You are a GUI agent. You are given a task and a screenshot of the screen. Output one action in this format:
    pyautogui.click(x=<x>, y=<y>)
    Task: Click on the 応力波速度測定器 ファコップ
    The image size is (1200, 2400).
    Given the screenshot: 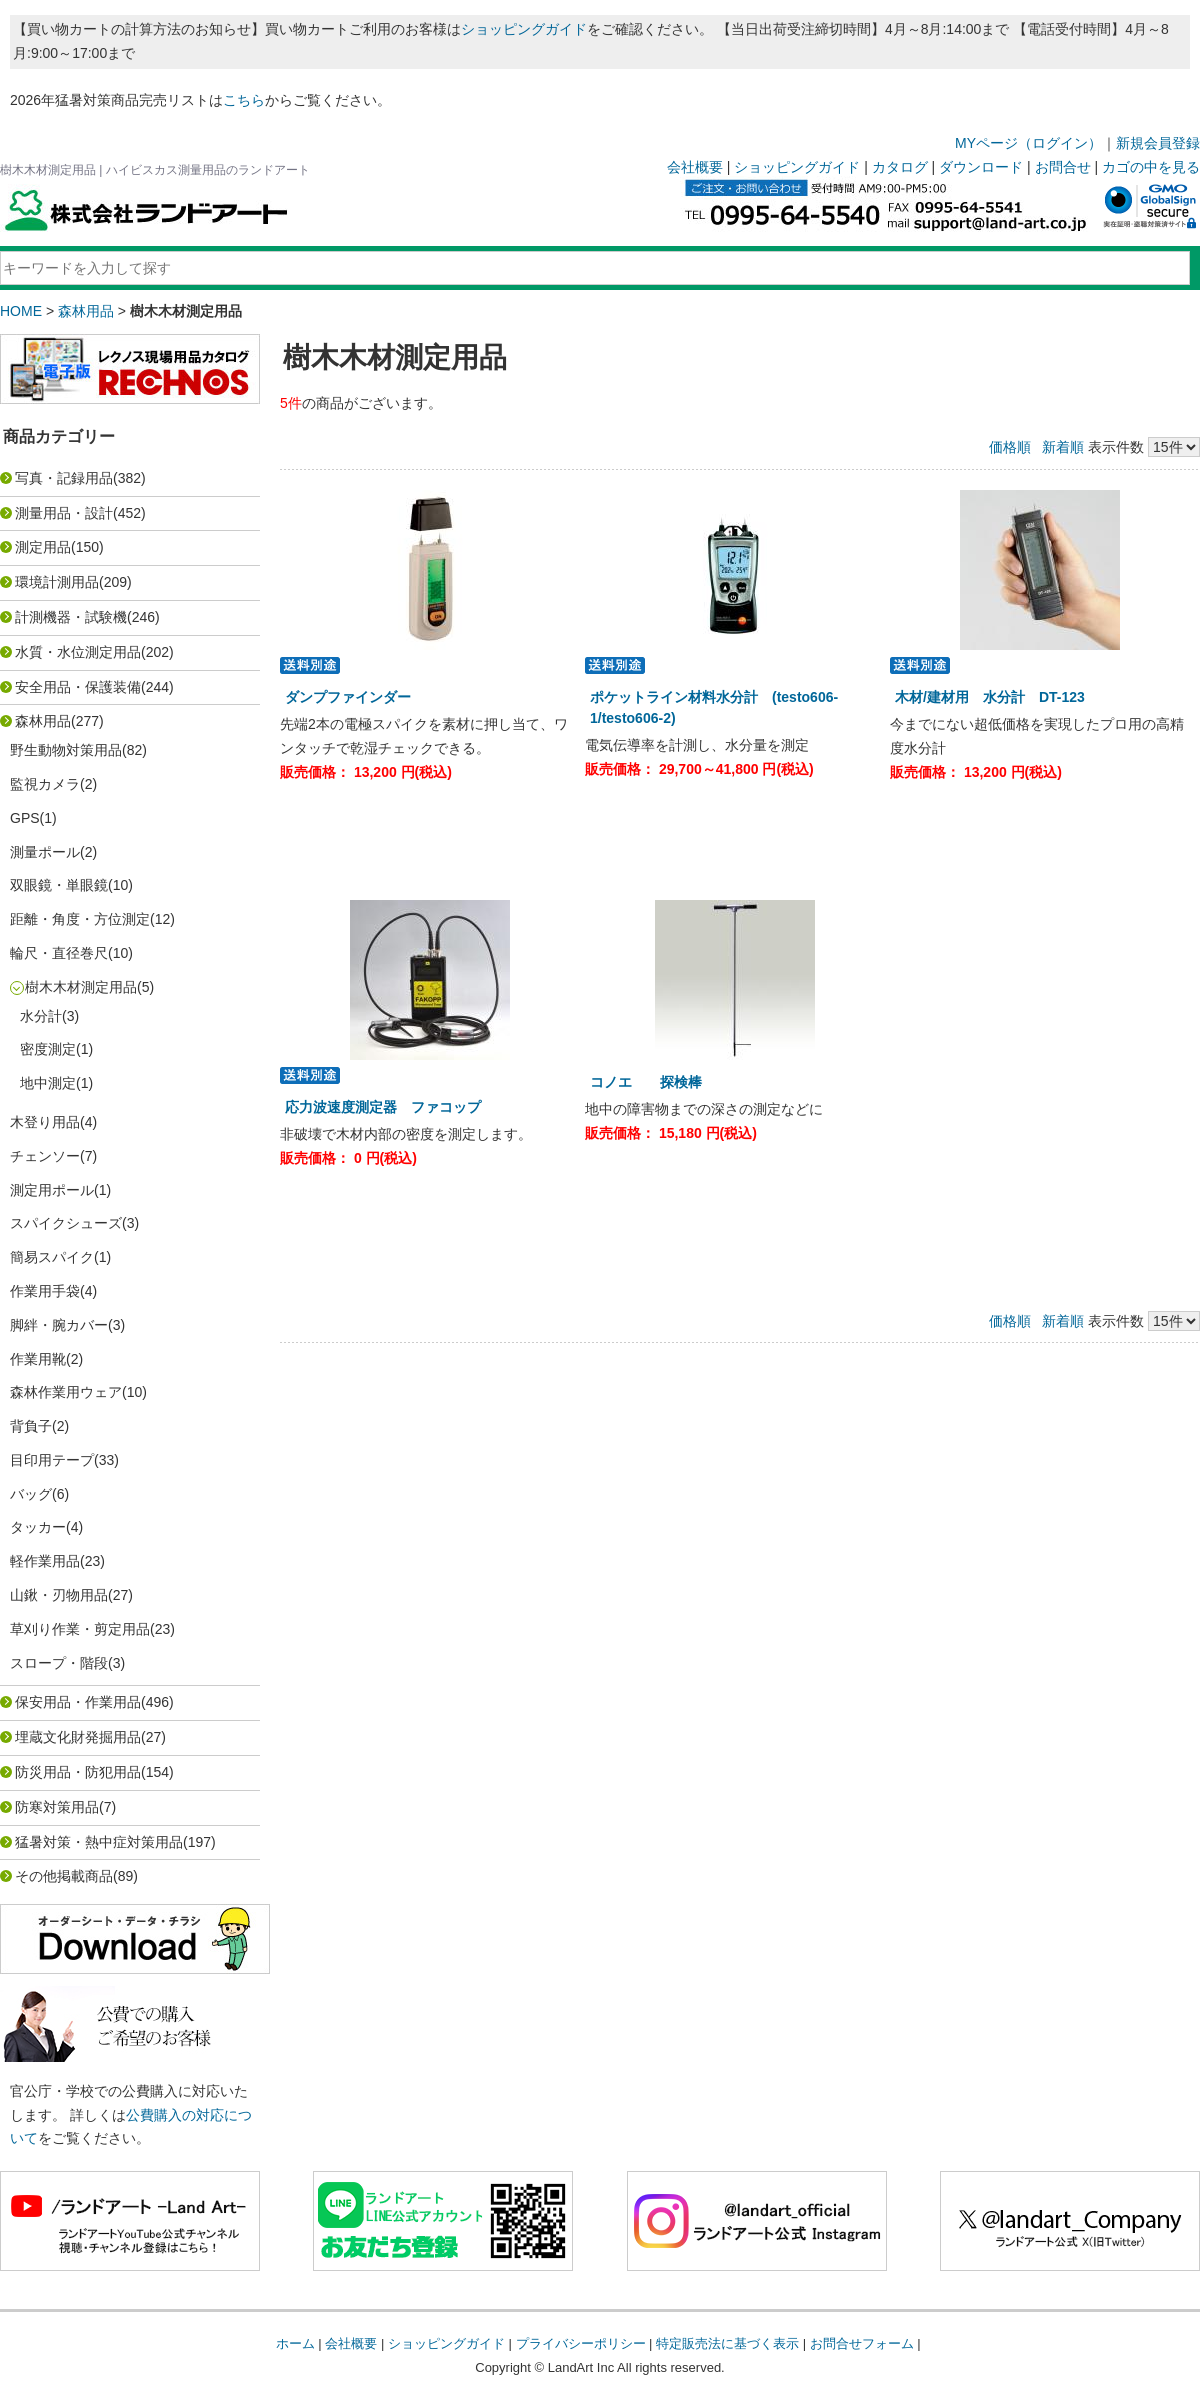 What is the action you would take?
    pyautogui.click(x=390, y=1107)
    